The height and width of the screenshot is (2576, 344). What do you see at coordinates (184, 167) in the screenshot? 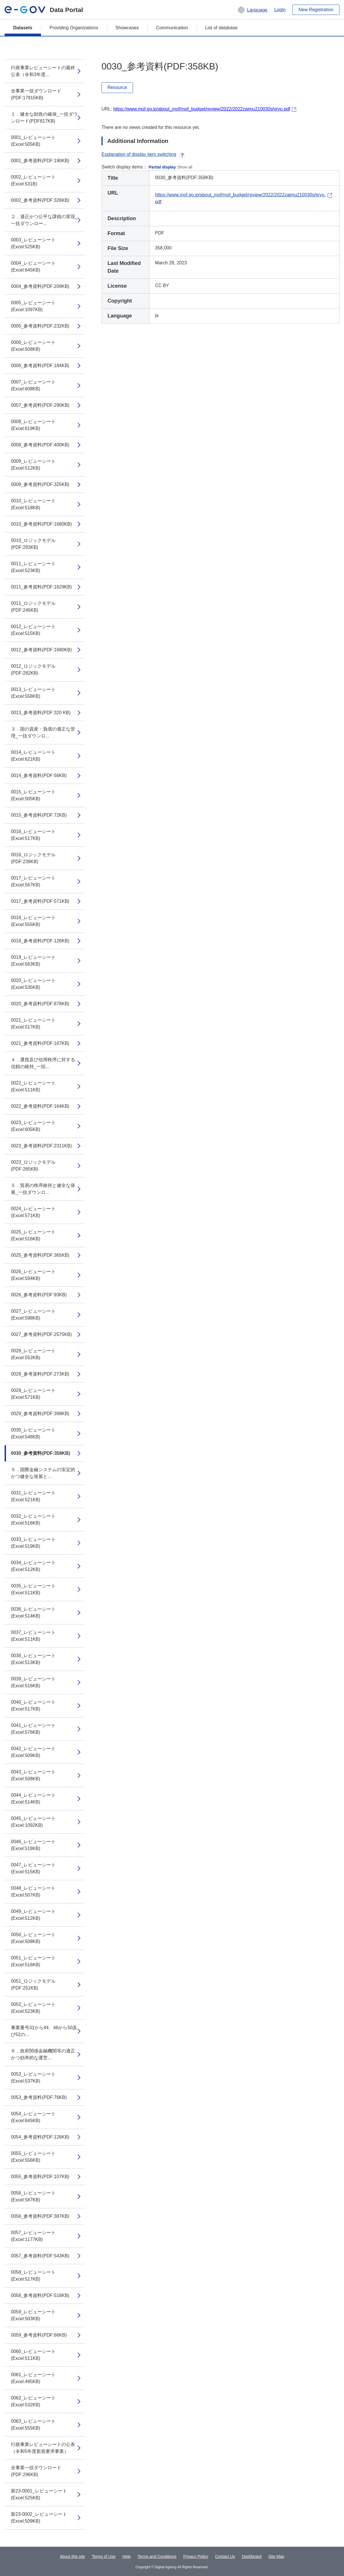
I see `Show all` at bounding box center [184, 167].